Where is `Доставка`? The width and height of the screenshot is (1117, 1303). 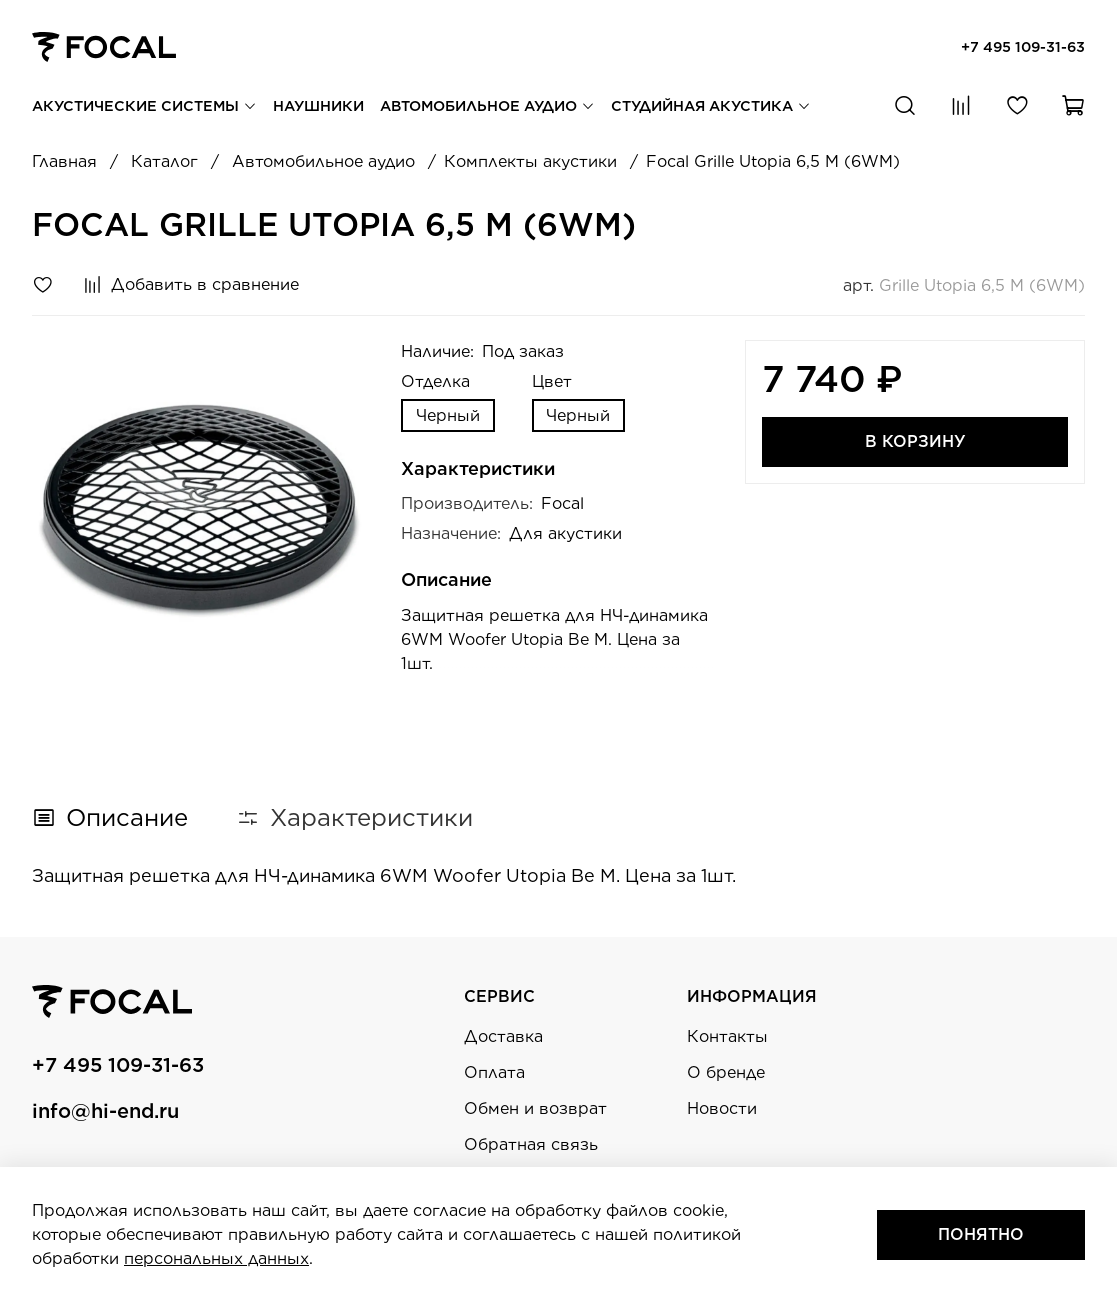 Доставка is located at coordinates (503, 1036).